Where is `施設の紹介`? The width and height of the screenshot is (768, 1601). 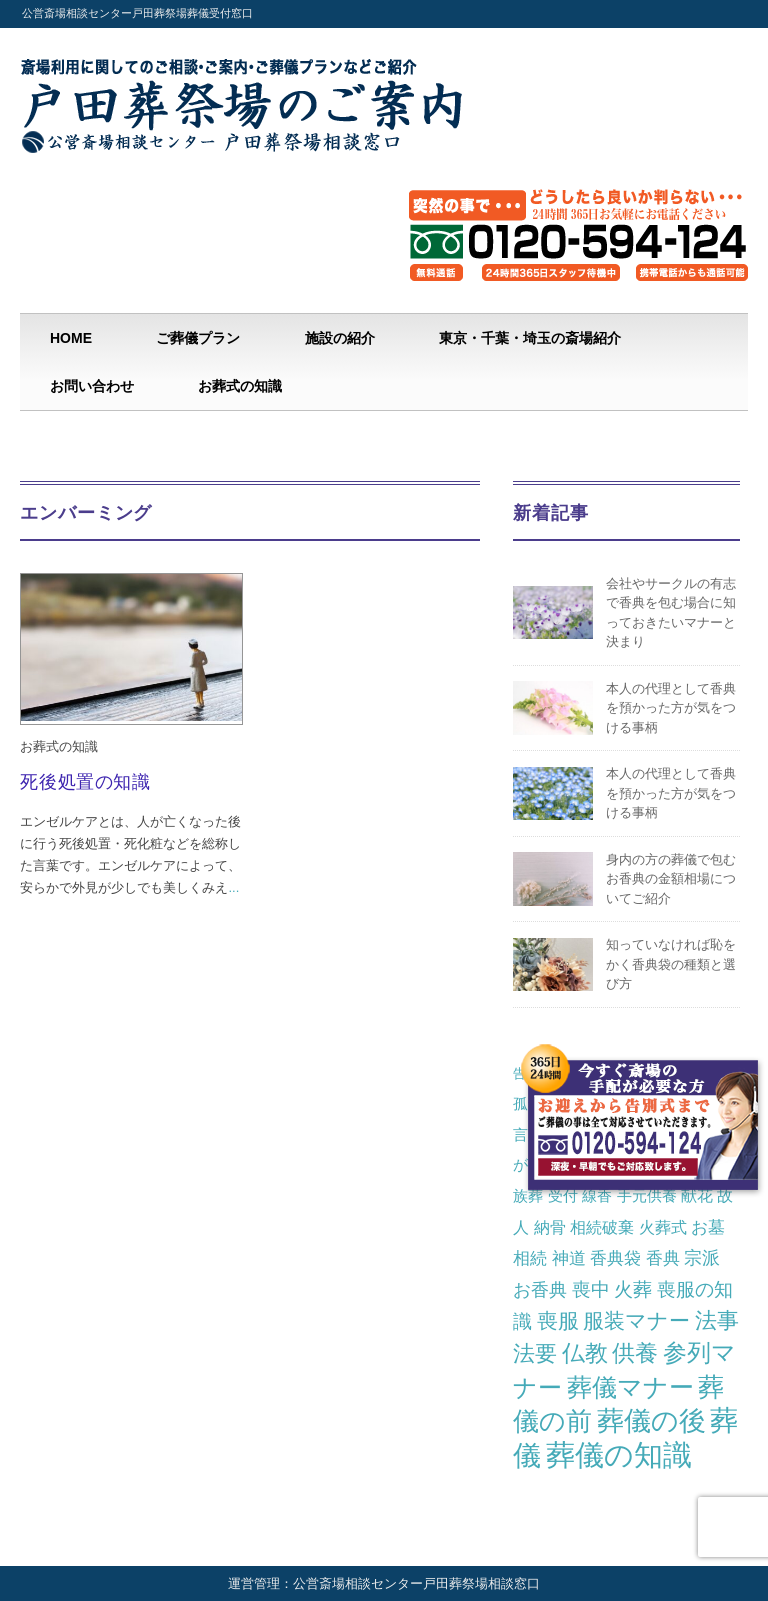
施設の紹介 is located at coordinates (340, 338).